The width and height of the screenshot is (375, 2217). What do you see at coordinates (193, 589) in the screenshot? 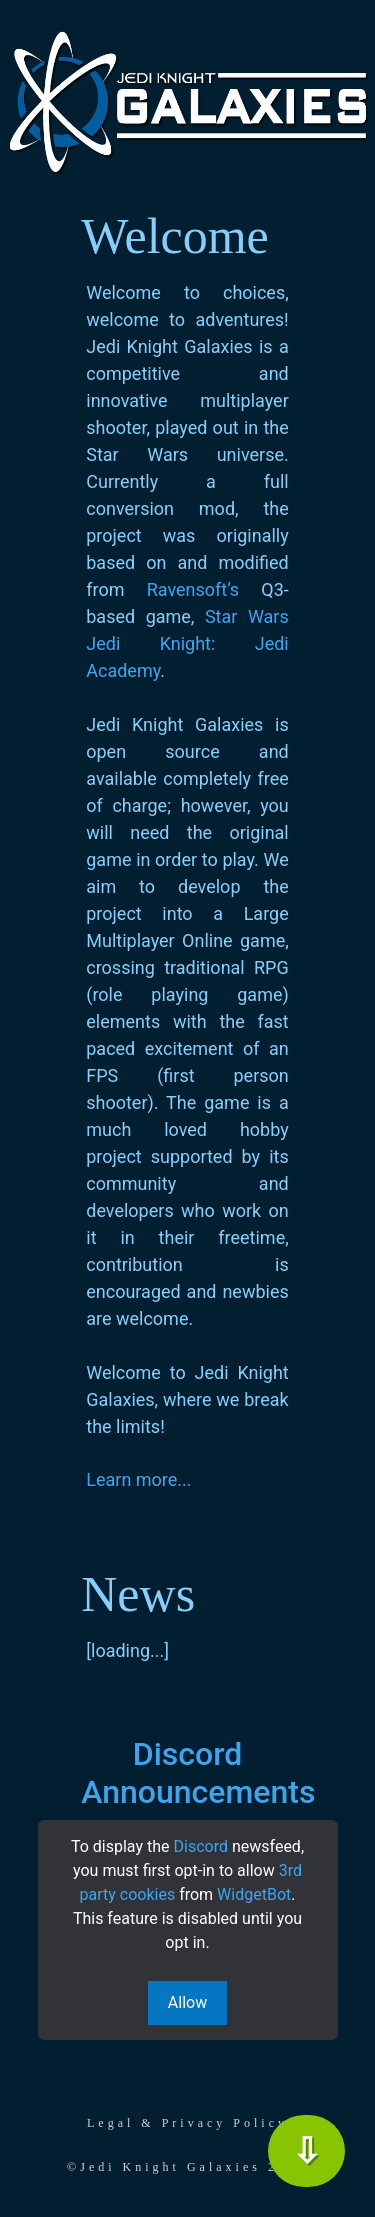
I see `Ravensoft’s` at bounding box center [193, 589].